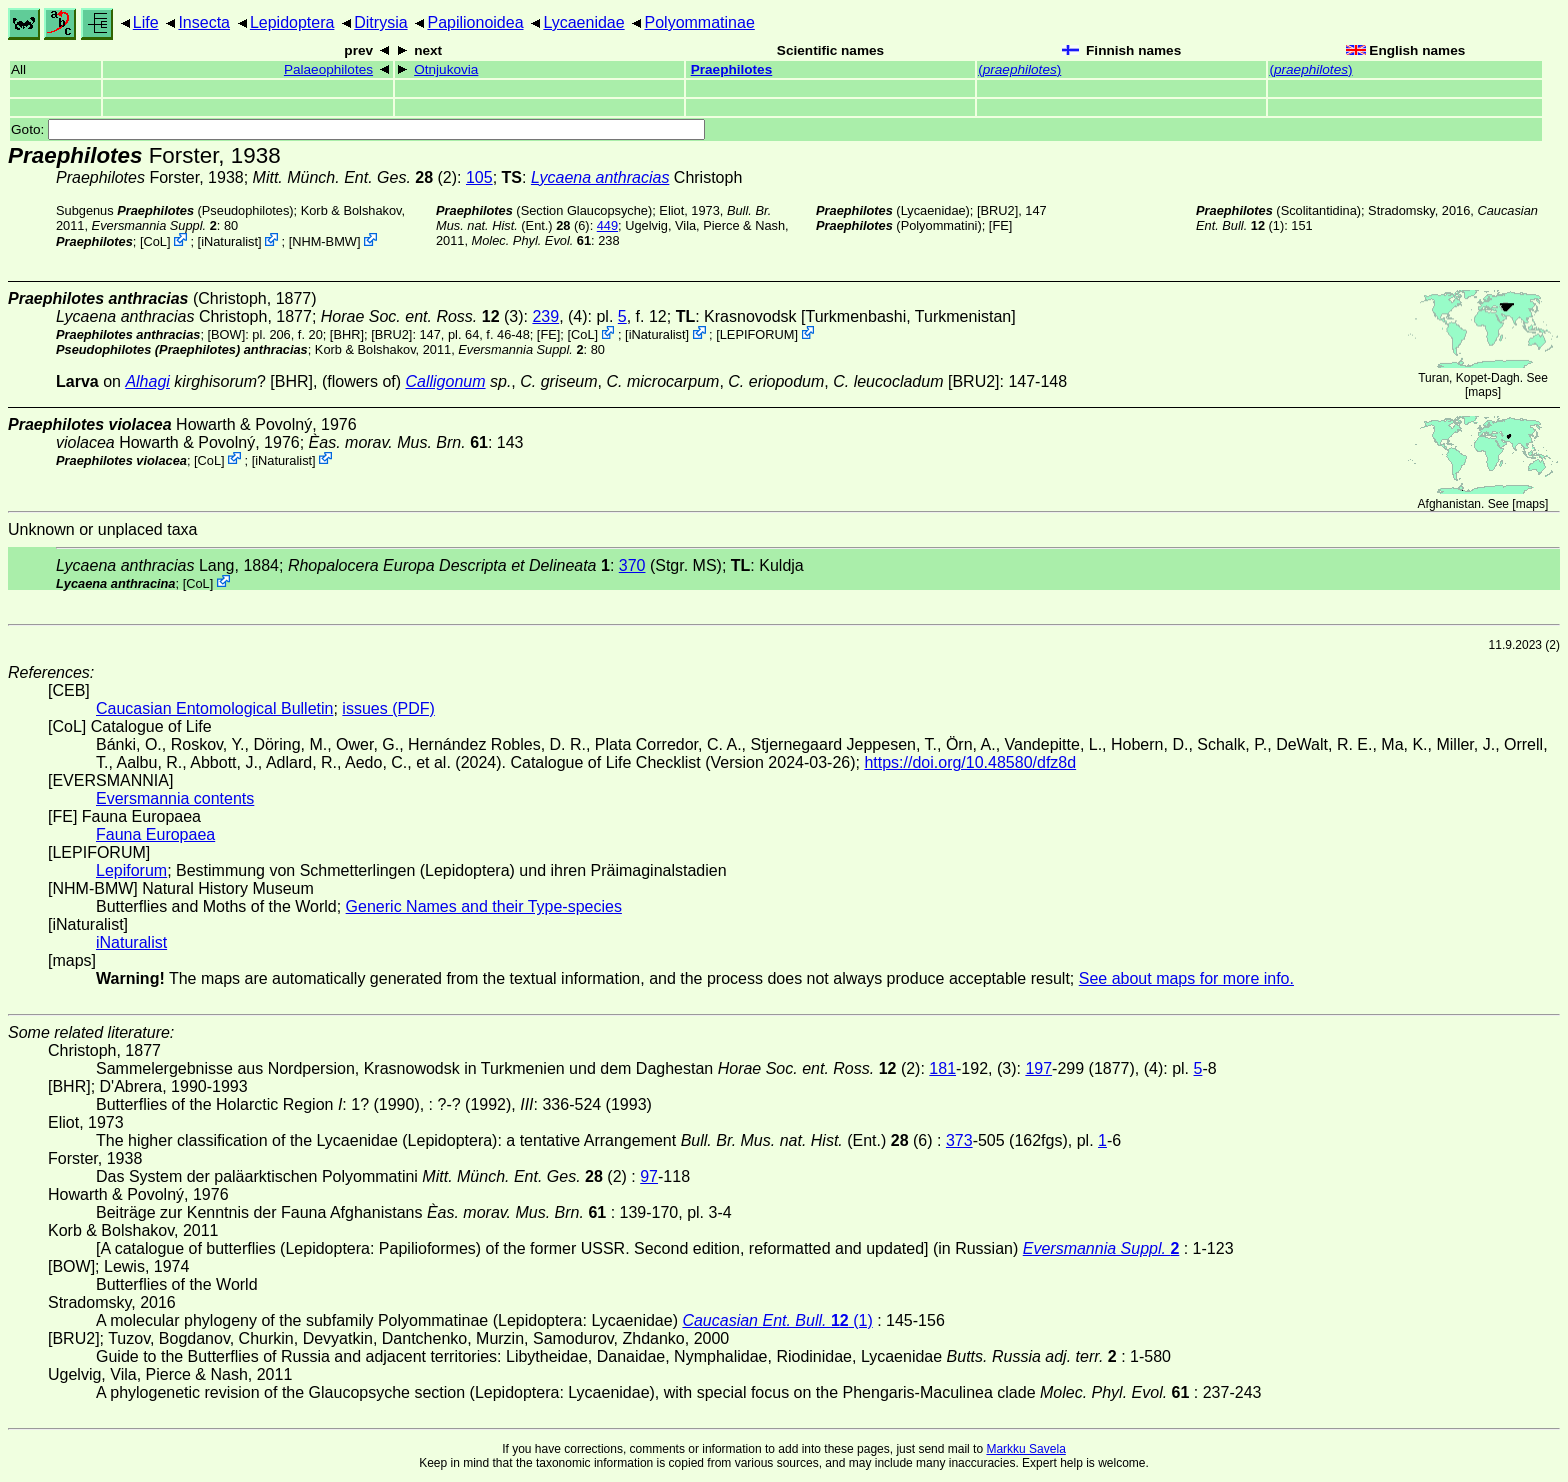  Describe the element at coordinates (1019, 69) in the screenshot. I see `()` at that location.